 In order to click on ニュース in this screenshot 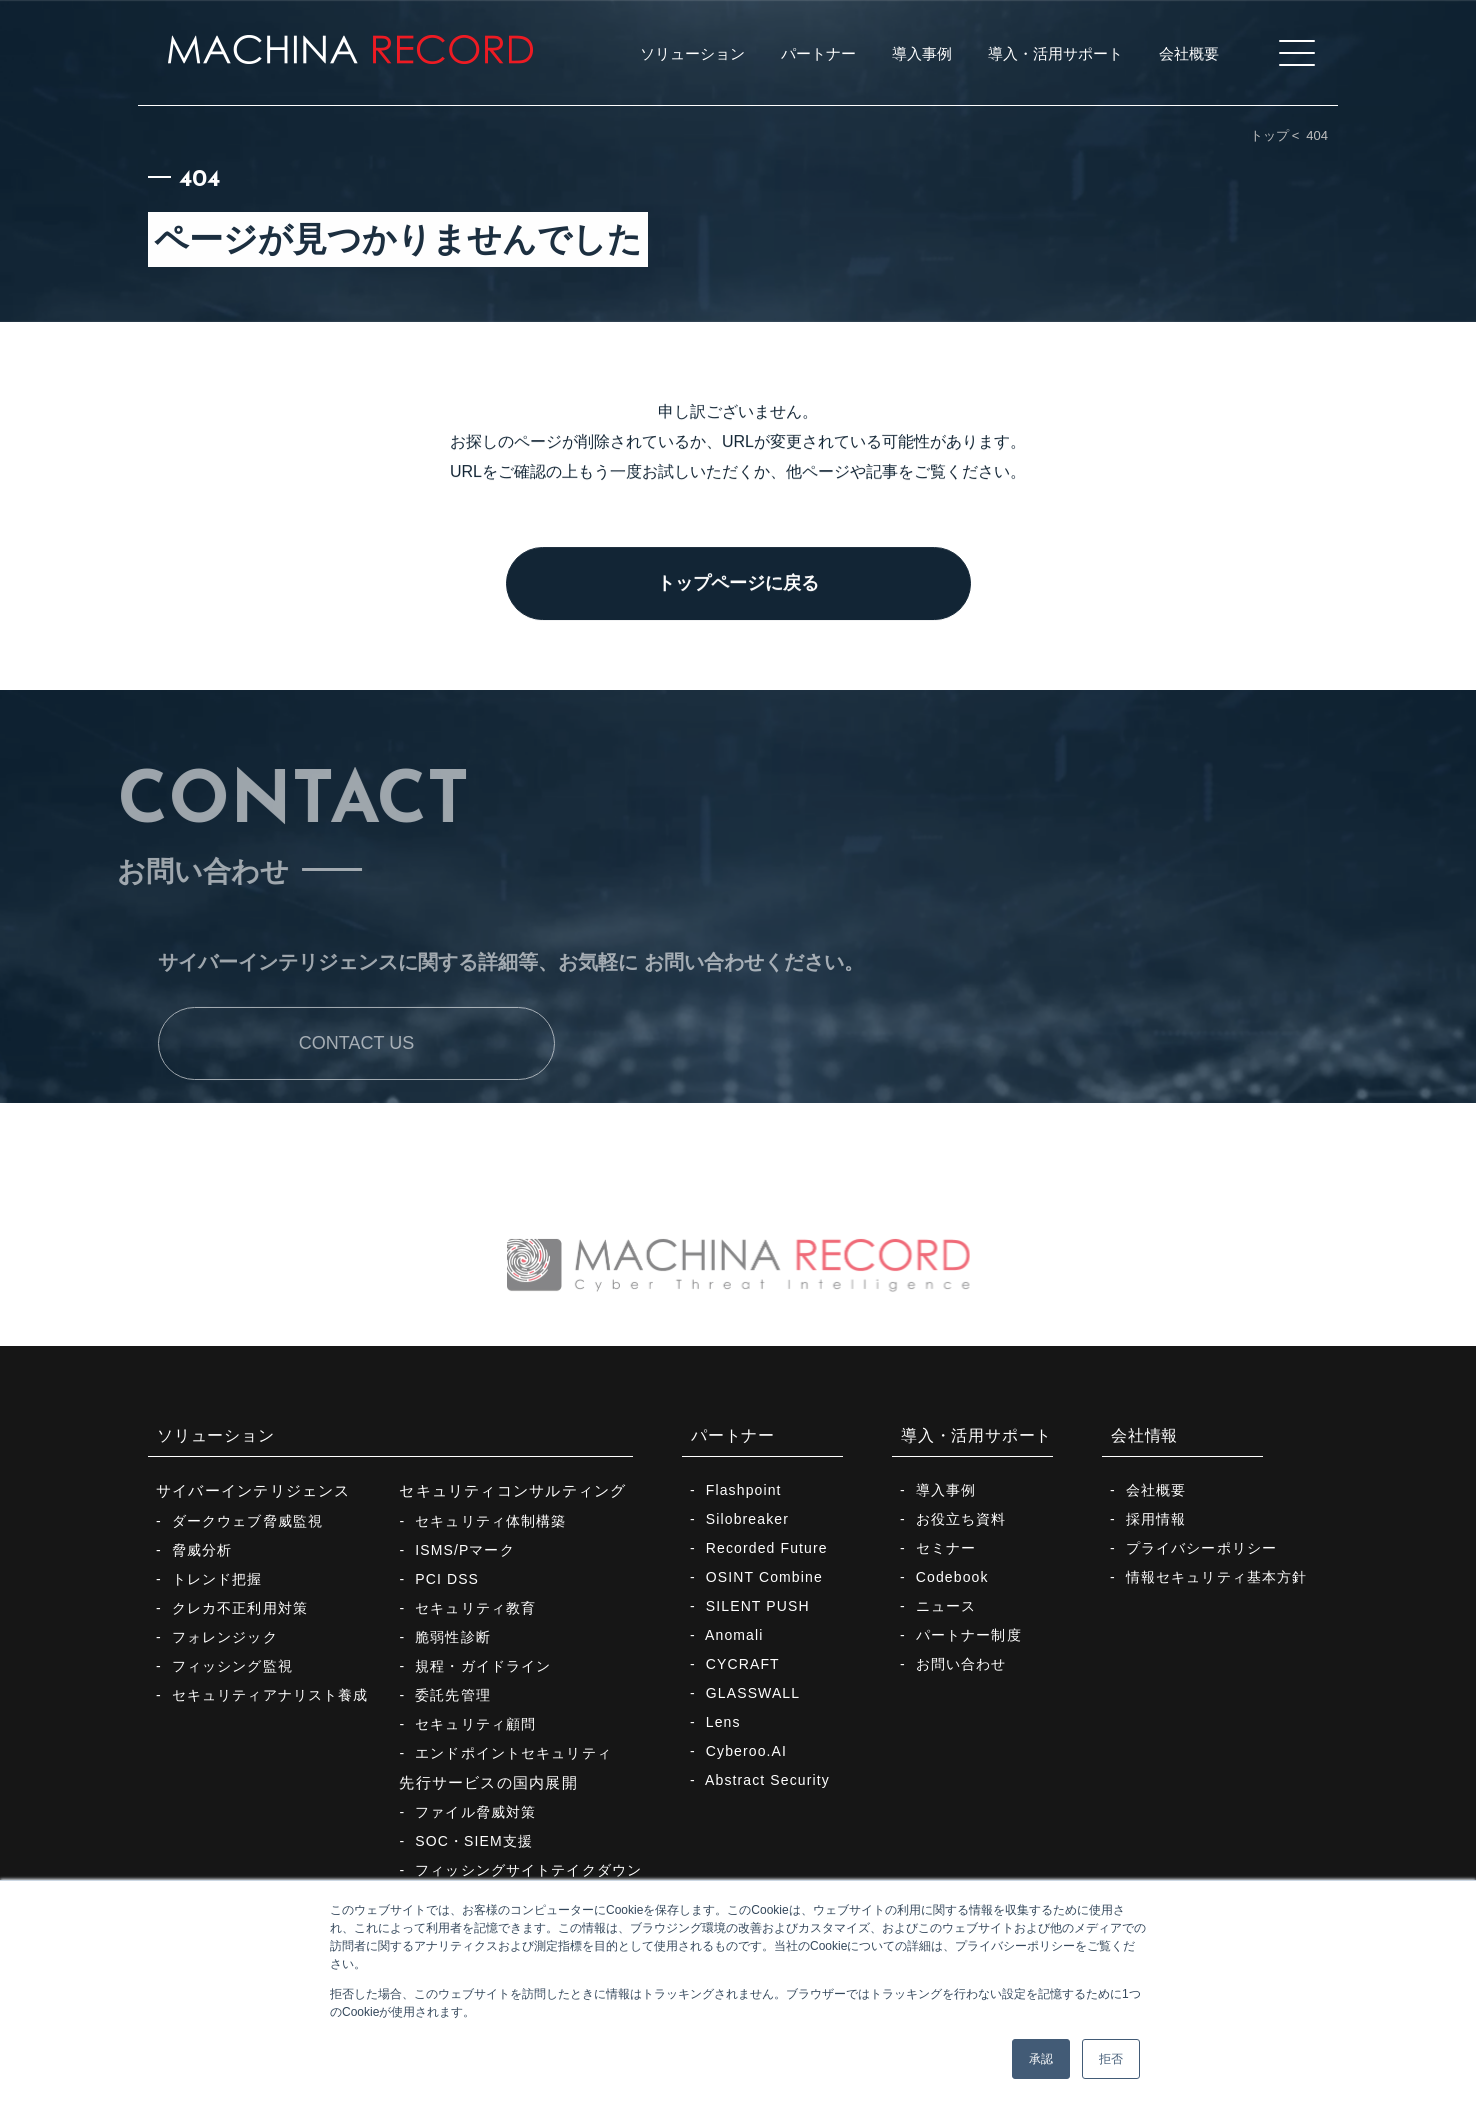, I will do `click(946, 1606)`.